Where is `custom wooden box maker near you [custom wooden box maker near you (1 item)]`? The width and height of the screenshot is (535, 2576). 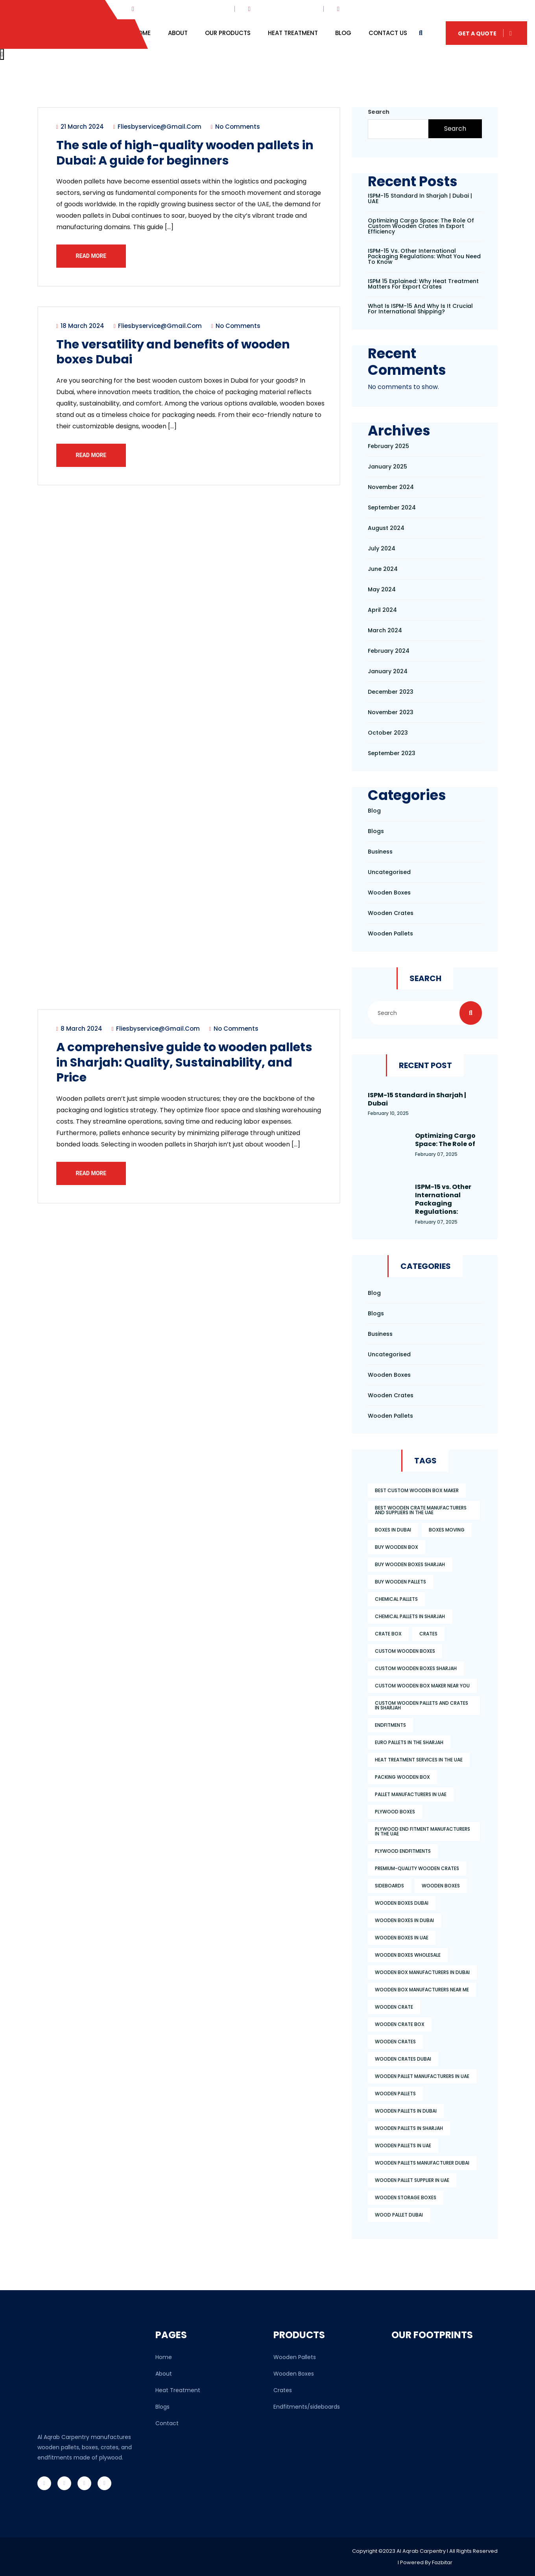
custom wooden box maker near you [custom wooden box maker near you (1 item)] is located at coordinates (422, 1685).